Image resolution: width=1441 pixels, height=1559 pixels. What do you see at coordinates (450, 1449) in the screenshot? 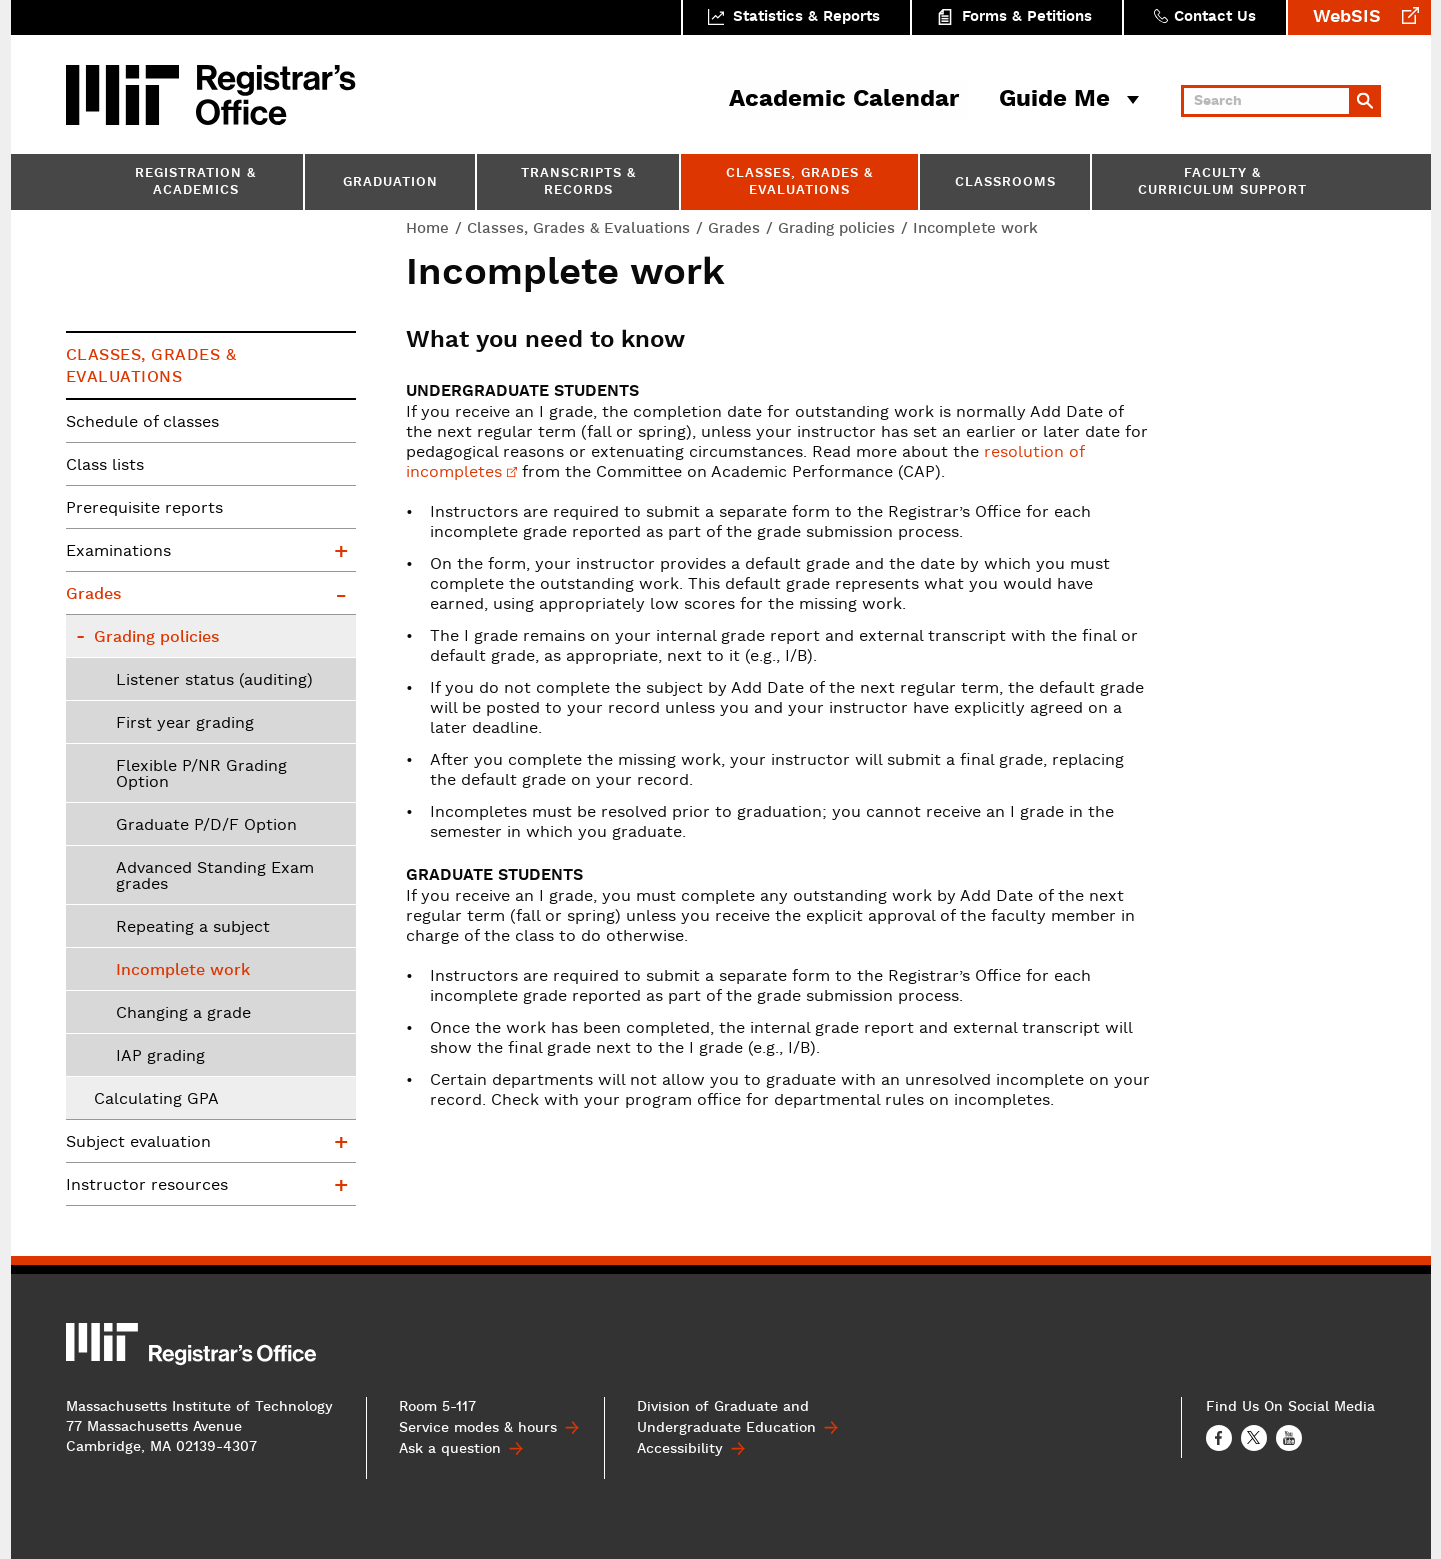
I see `Ask a question` at bounding box center [450, 1449].